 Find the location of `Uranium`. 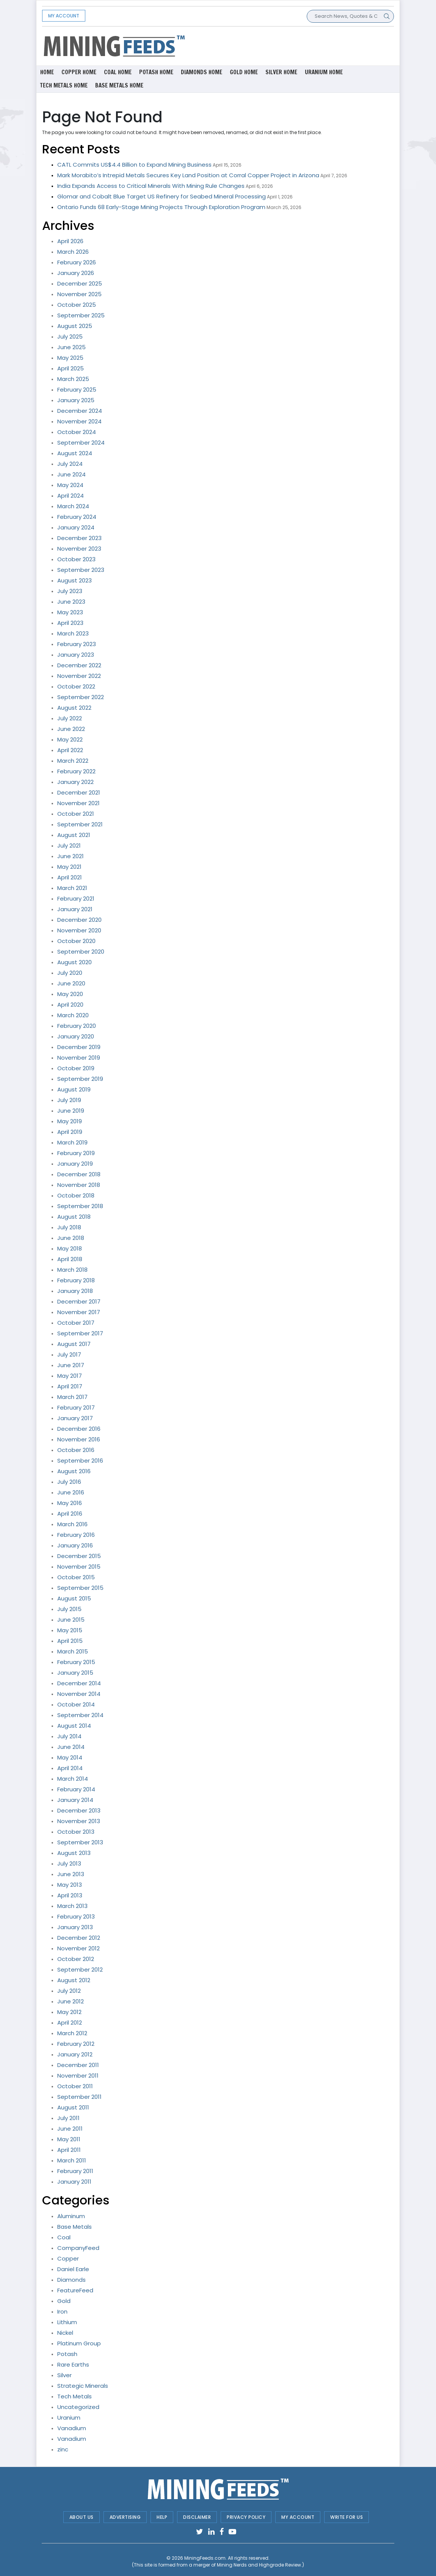

Uranium is located at coordinates (68, 2417).